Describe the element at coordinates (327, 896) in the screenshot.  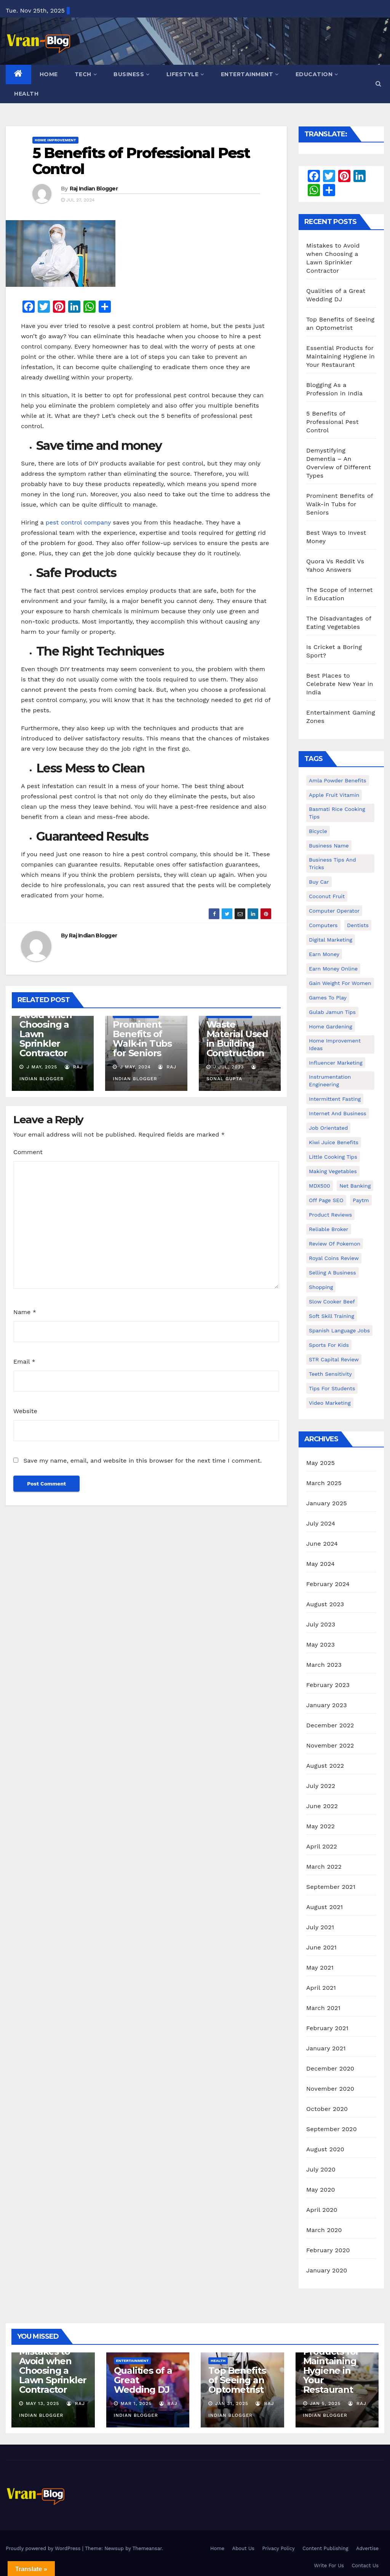
I see `coconut fruit [coconut fruit (1 item)]` at that location.